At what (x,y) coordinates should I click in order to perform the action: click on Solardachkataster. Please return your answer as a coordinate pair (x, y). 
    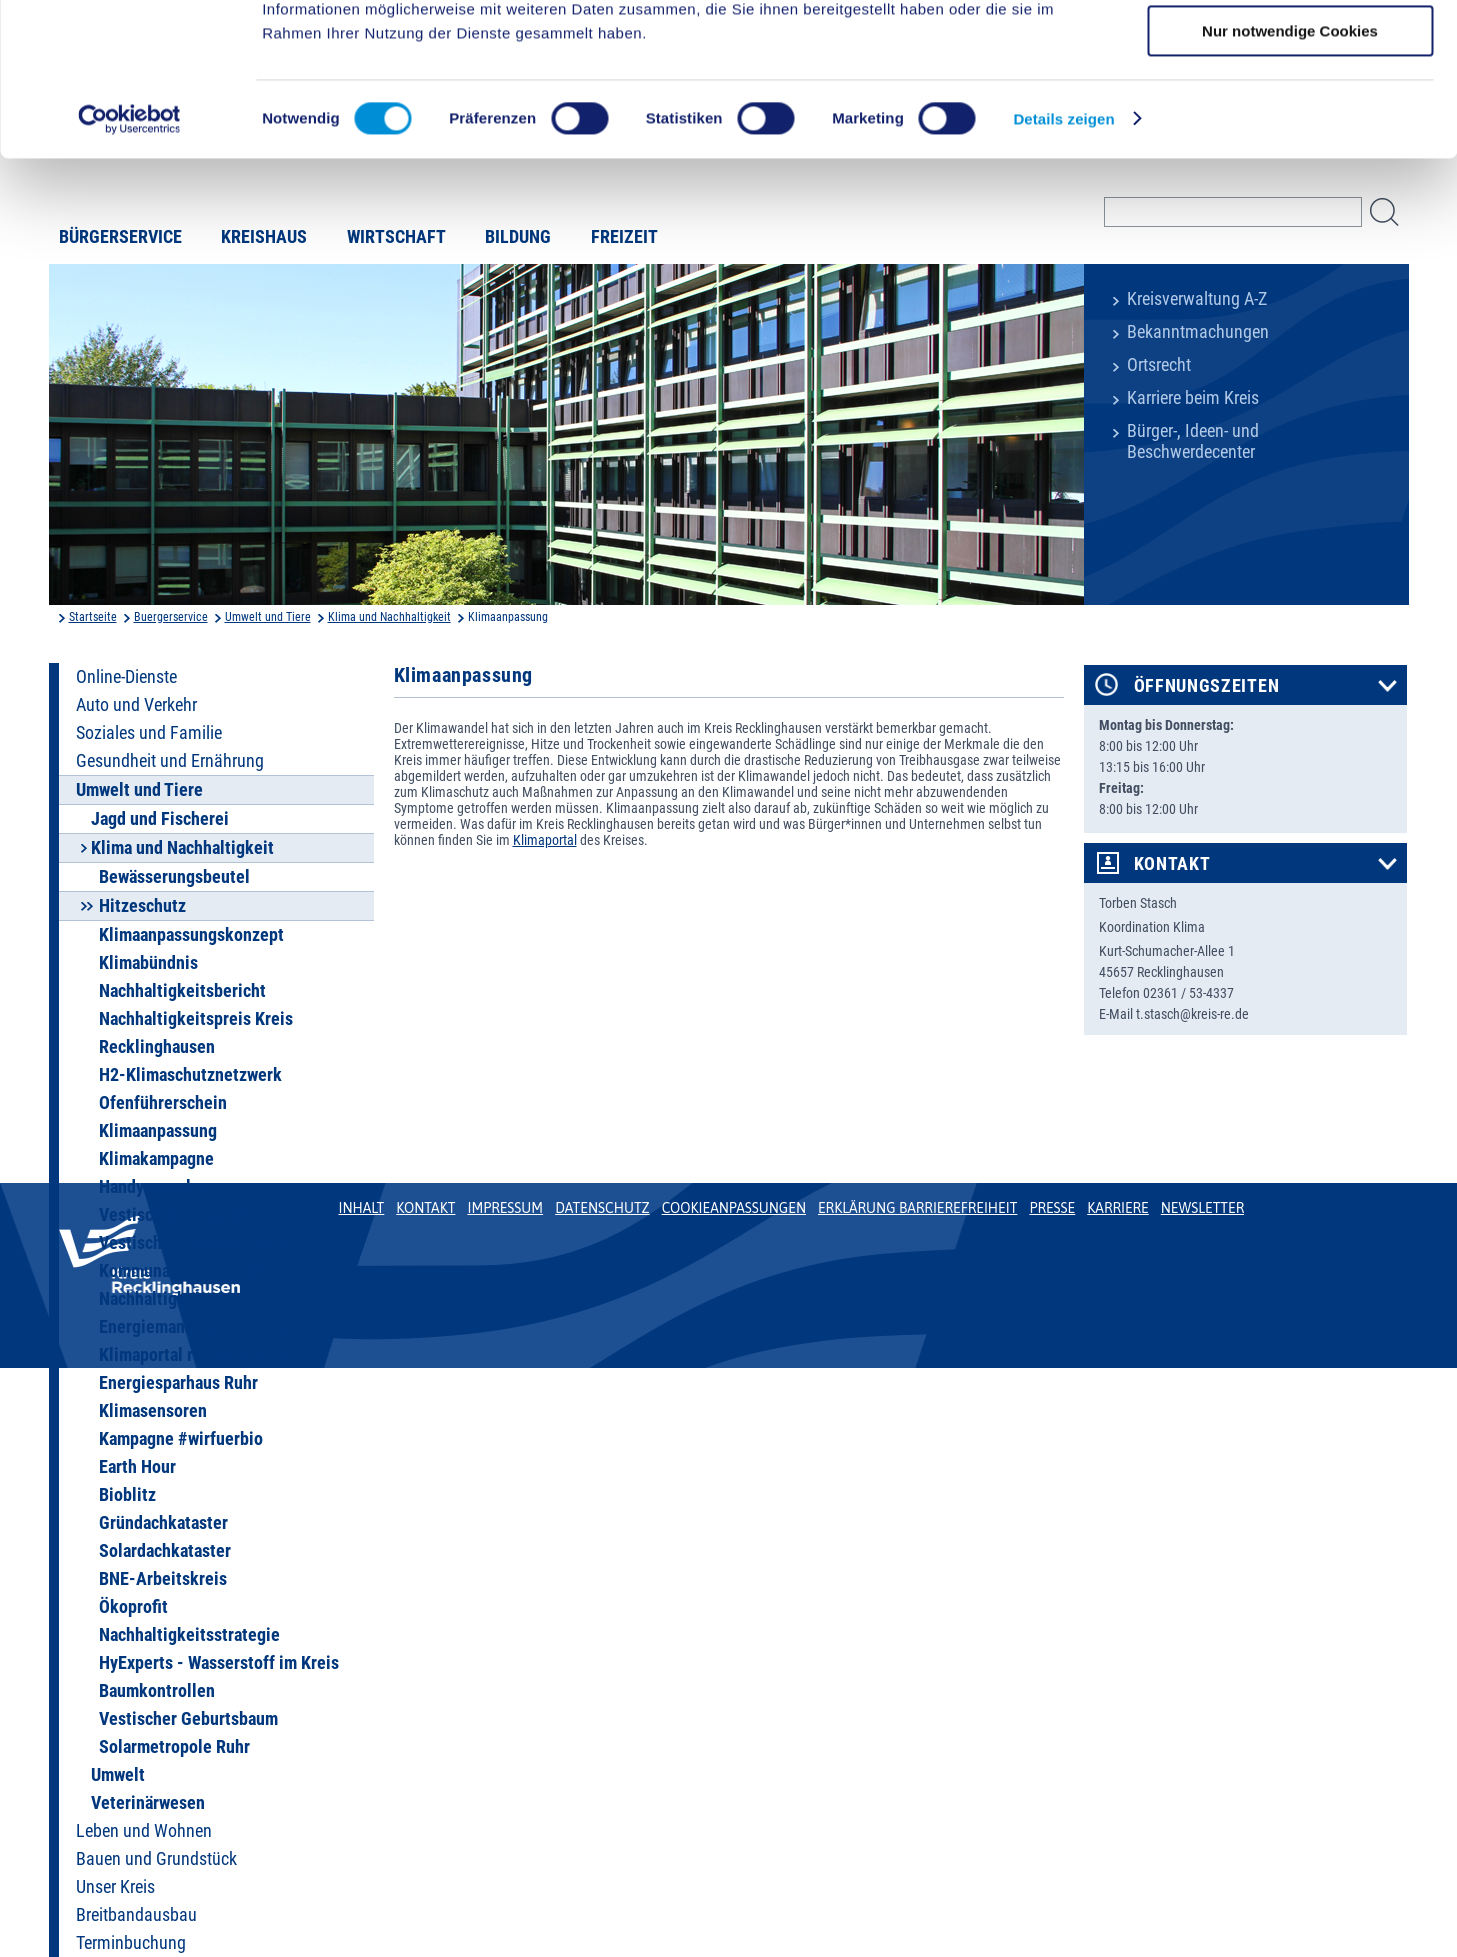
    Looking at the image, I should click on (165, 1551).